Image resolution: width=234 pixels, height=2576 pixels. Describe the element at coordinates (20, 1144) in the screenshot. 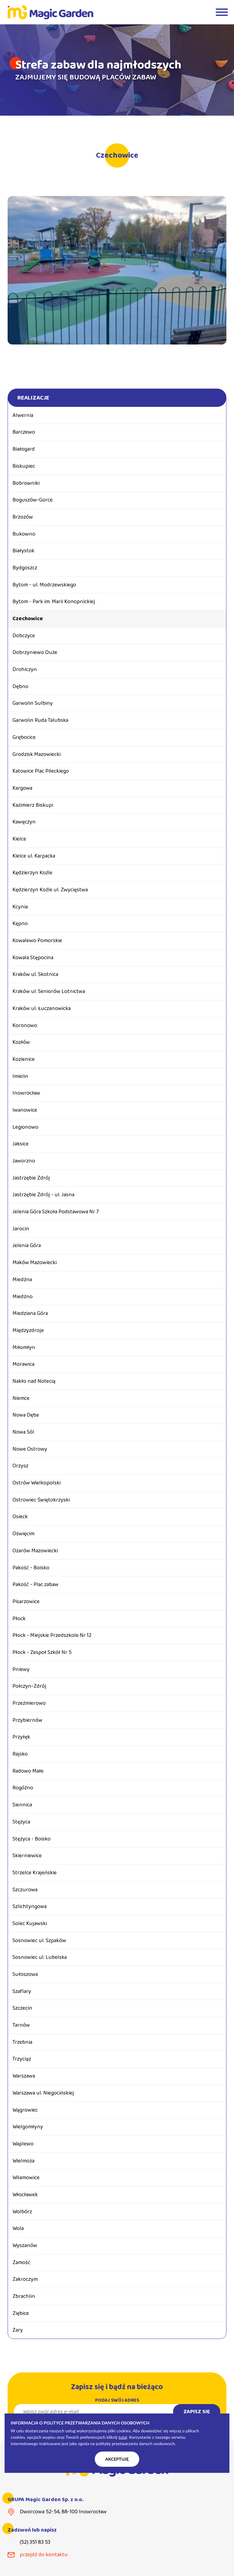

I see `Jaksice` at that location.